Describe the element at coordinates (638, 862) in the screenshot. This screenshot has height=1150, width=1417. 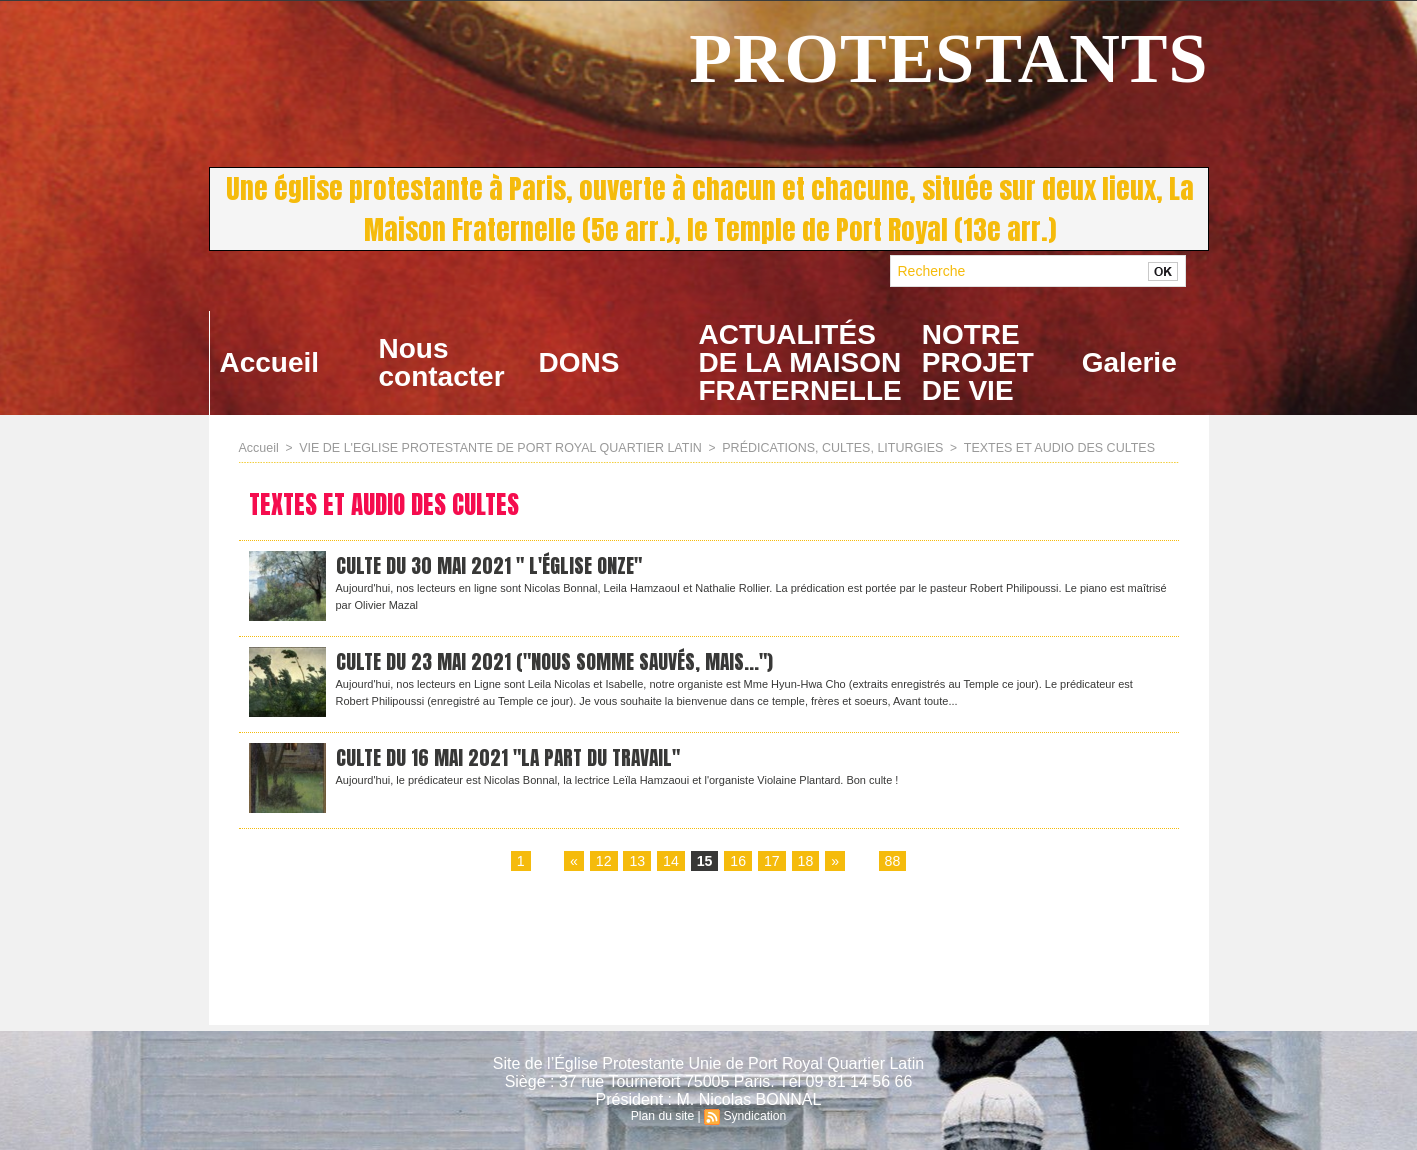
I see `13` at that location.